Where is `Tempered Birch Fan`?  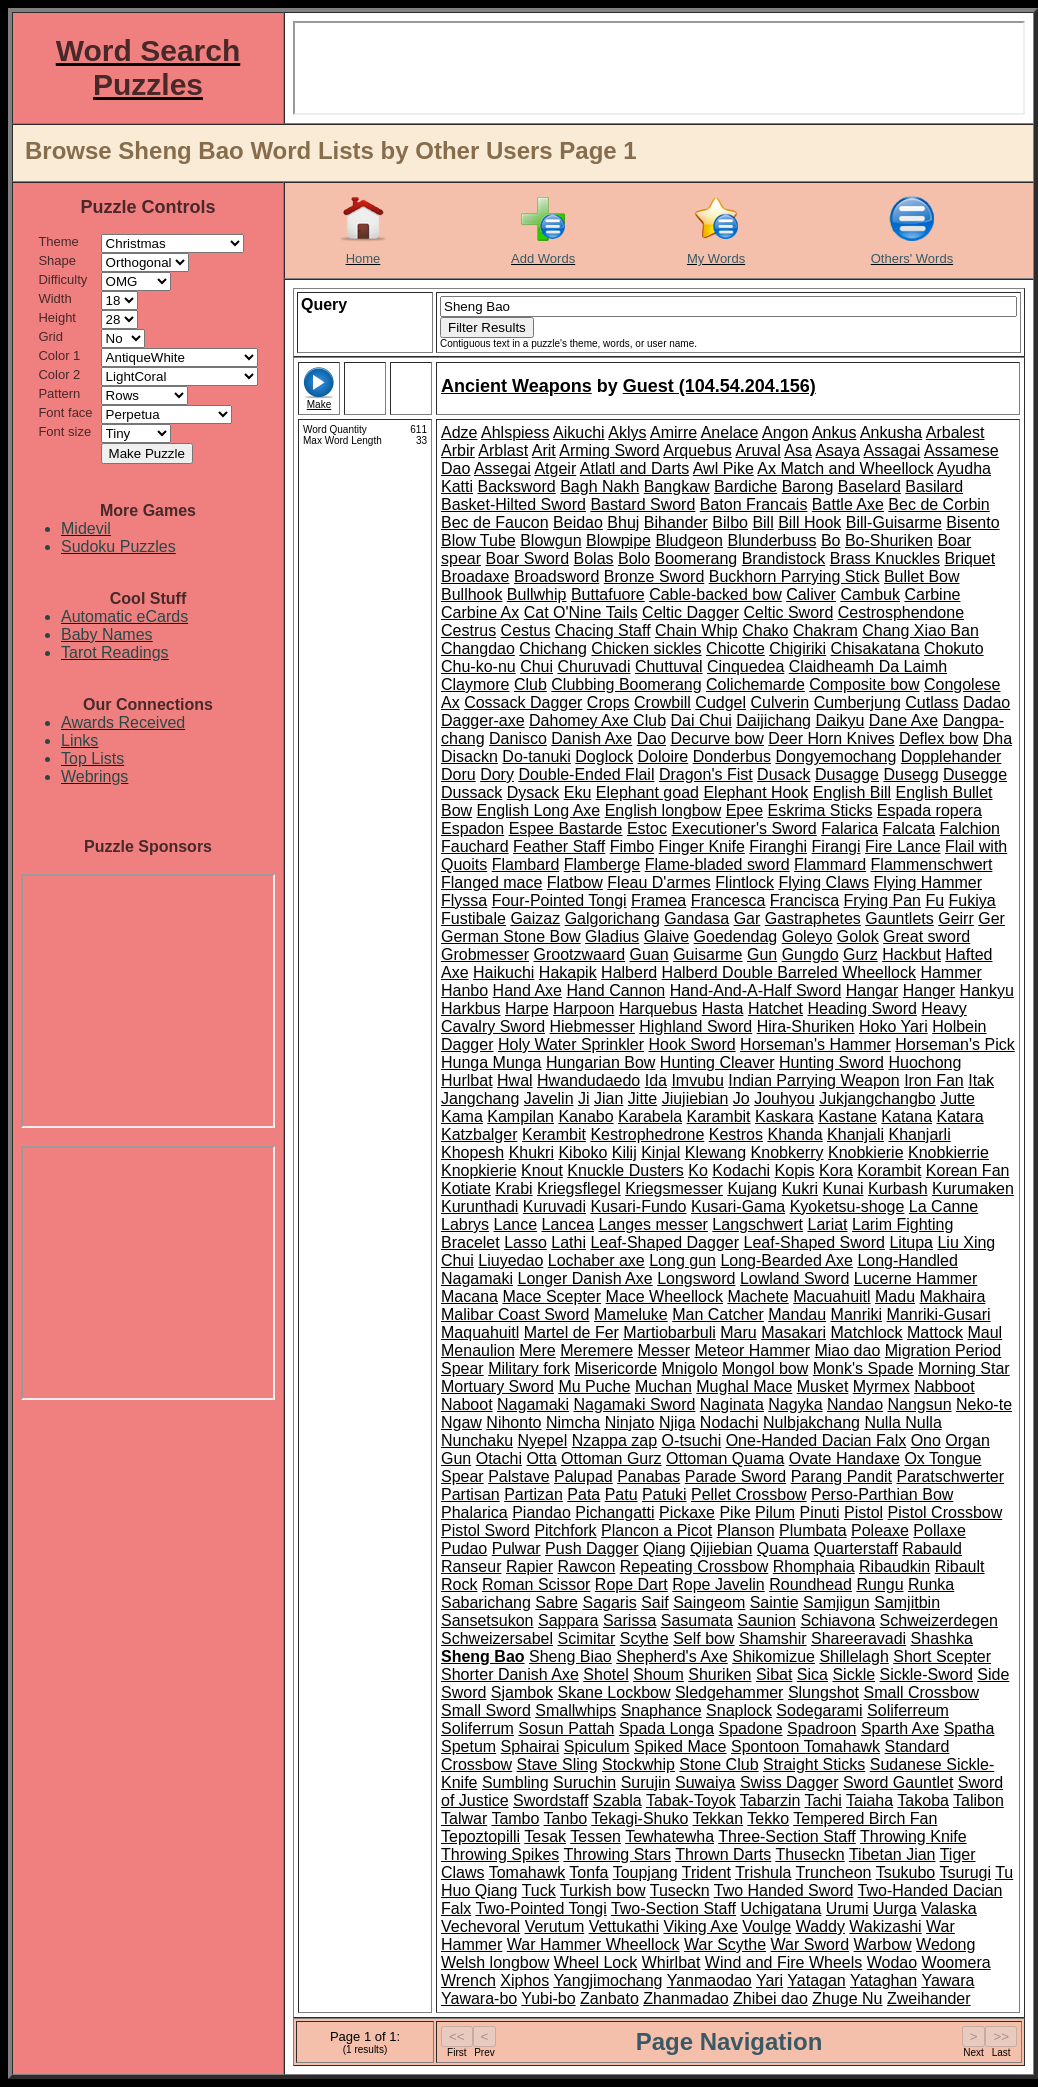
Tempered Birch Fan is located at coordinates (865, 1818).